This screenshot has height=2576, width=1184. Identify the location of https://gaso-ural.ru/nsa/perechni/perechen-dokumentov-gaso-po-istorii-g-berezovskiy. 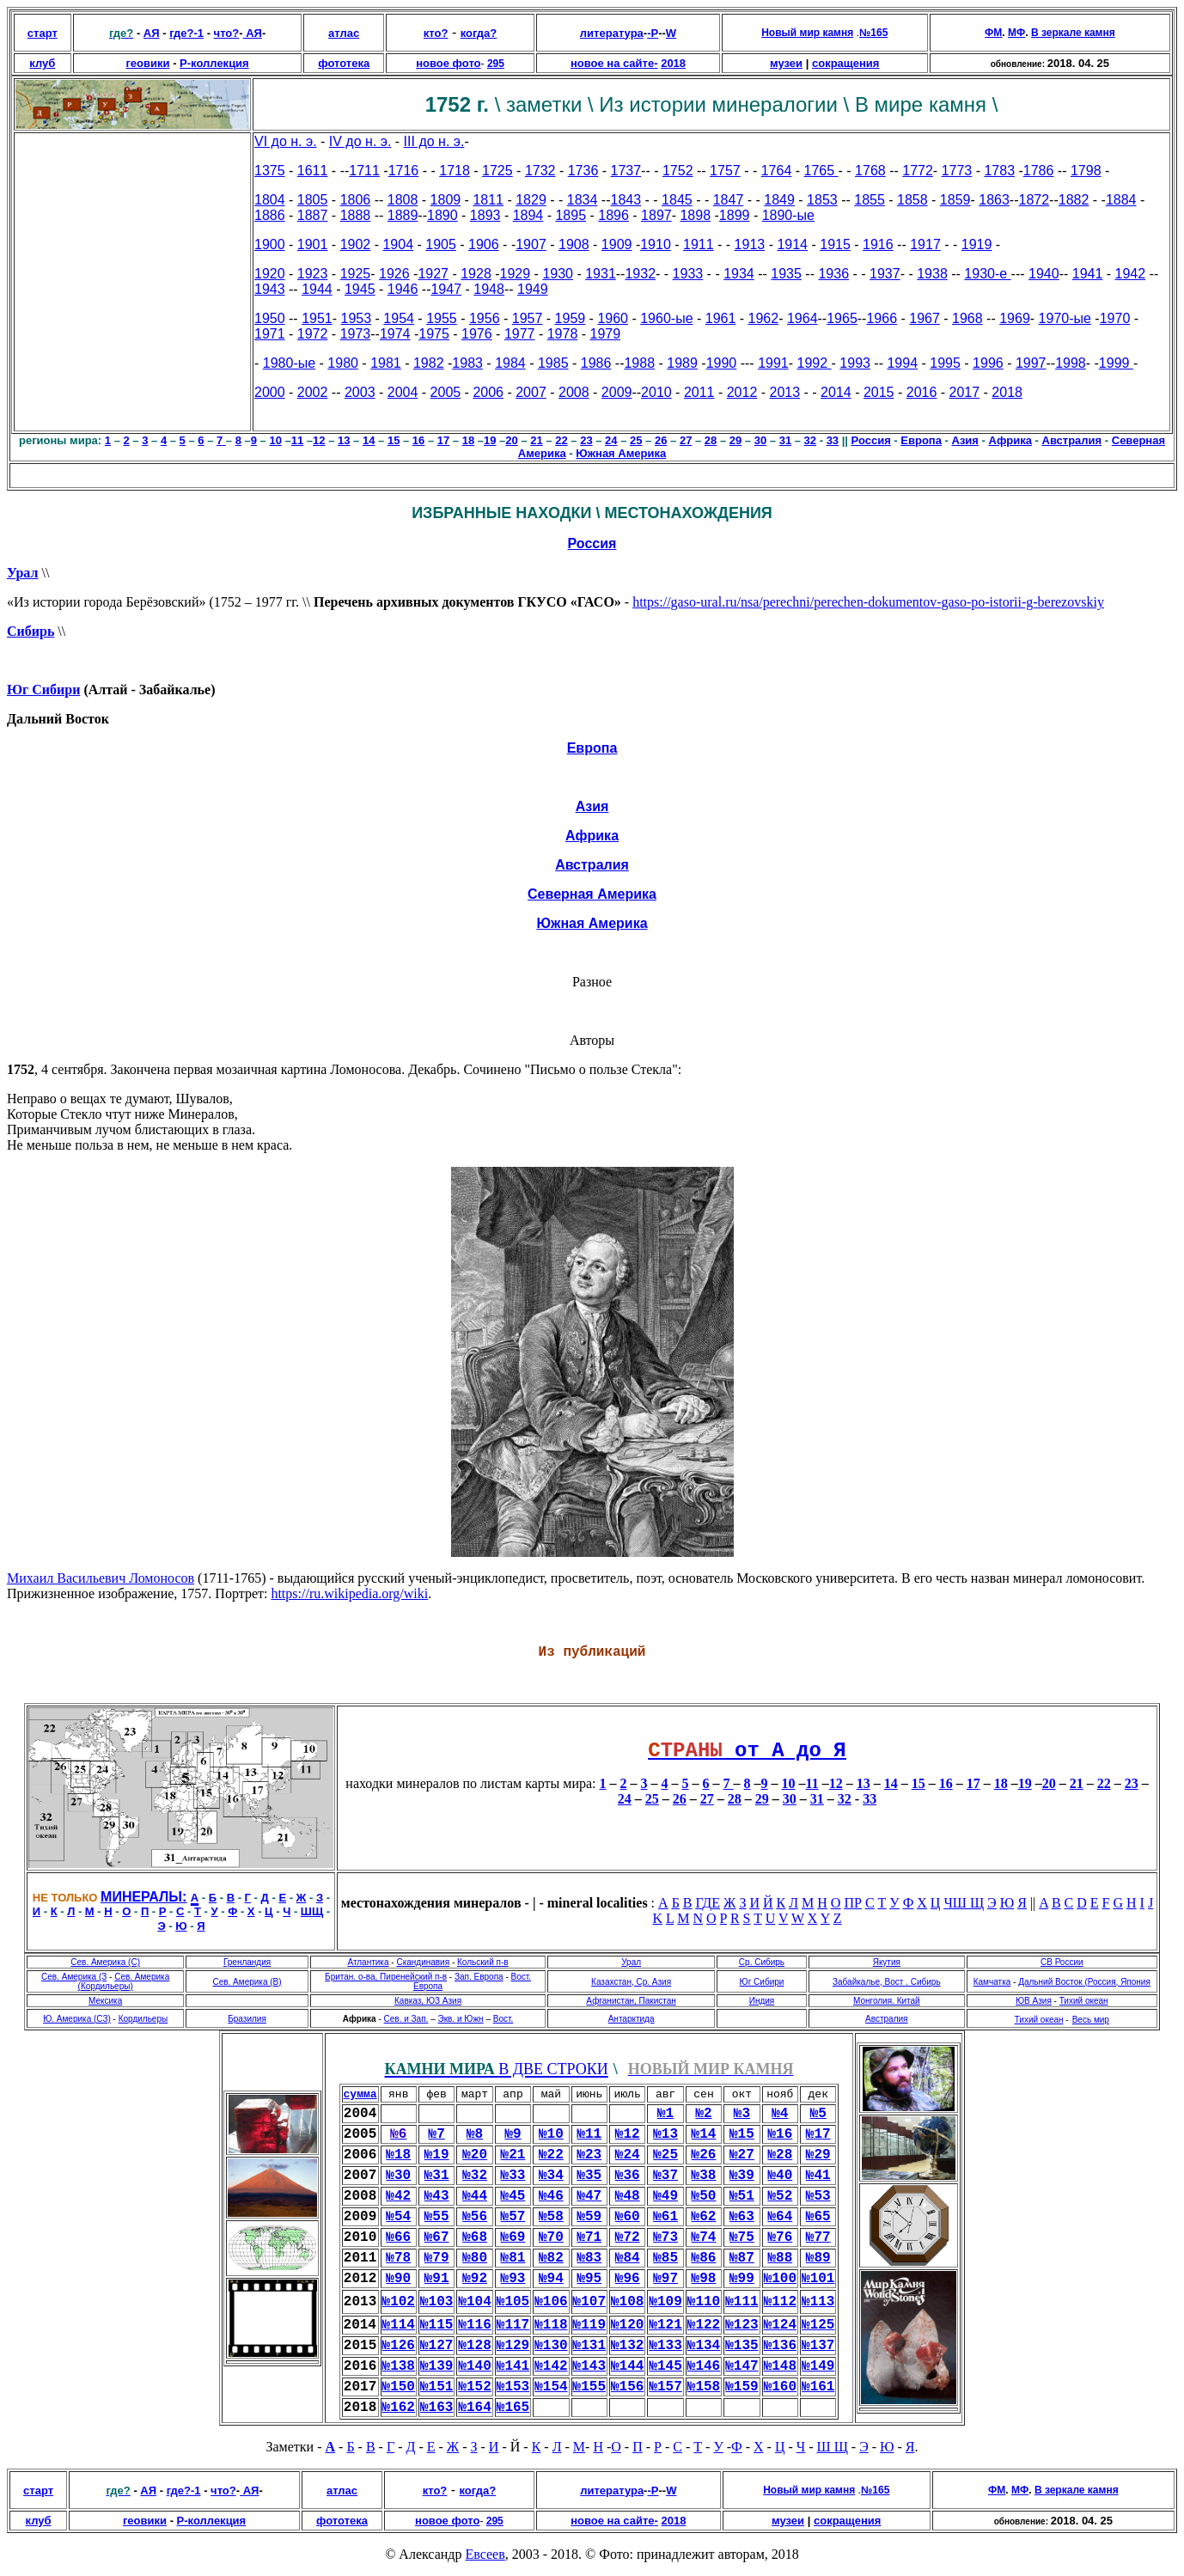
(868, 602).